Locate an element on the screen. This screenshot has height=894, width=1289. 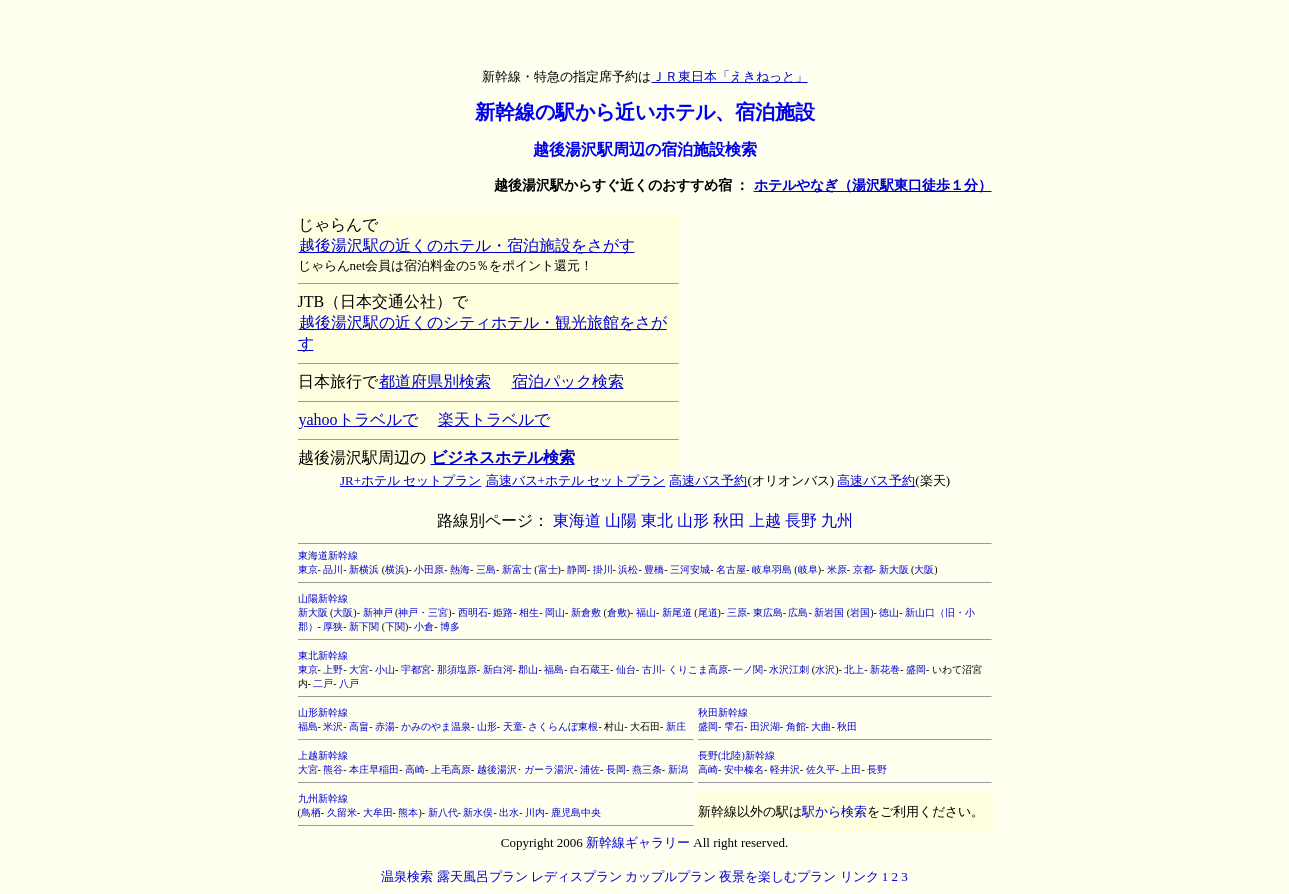
上田 is located at coordinates (851, 769).